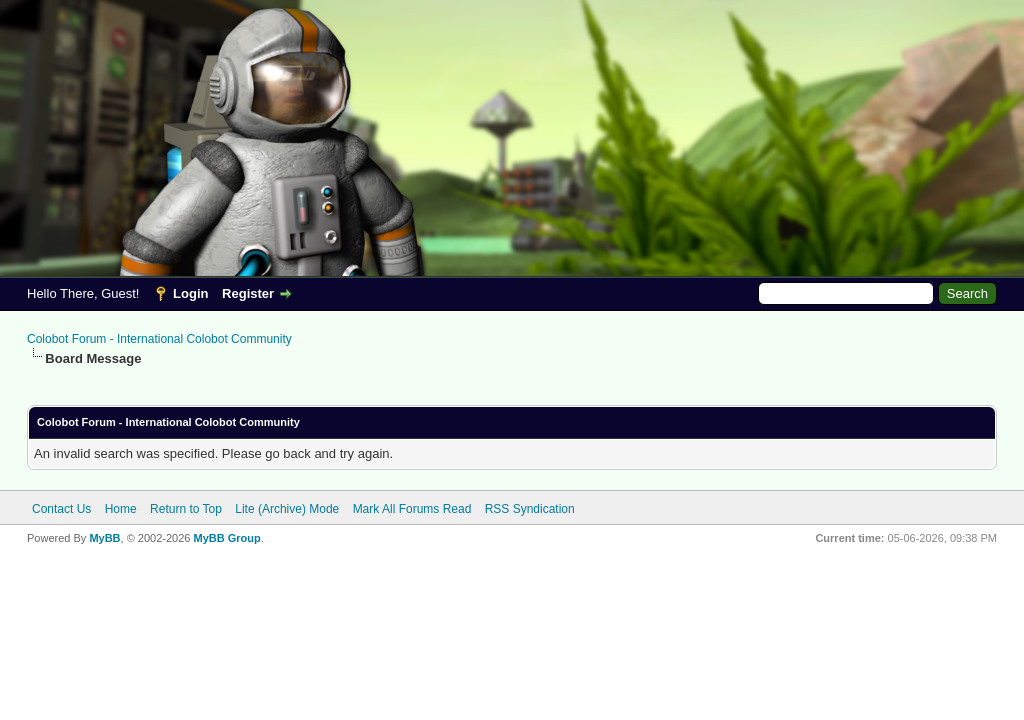 This screenshot has height=720, width=1024. What do you see at coordinates (61, 509) in the screenshot?
I see `Contact Us` at bounding box center [61, 509].